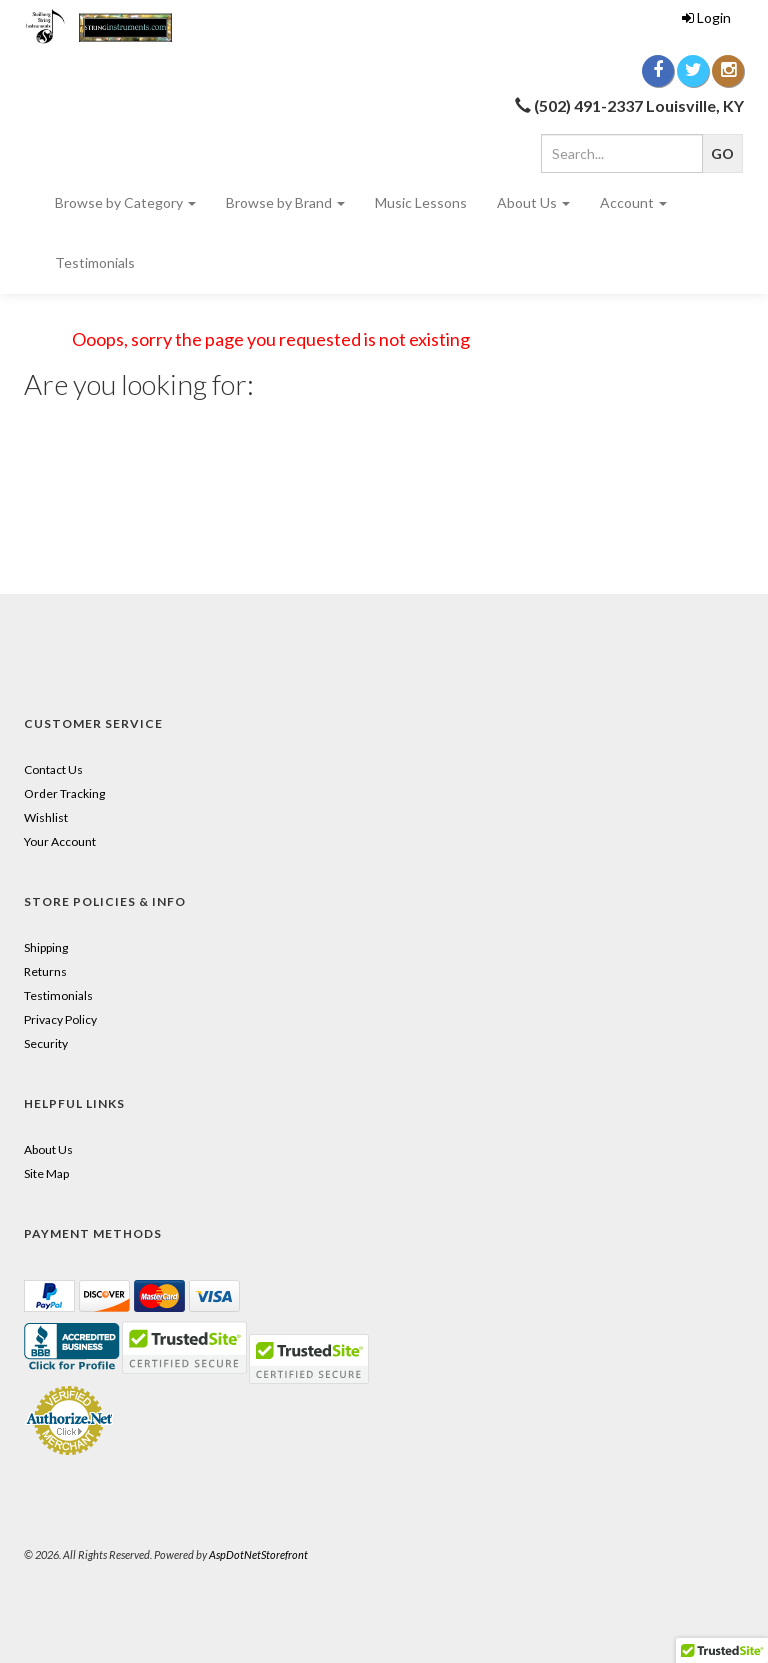  Describe the element at coordinates (46, 947) in the screenshot. I see `Shipping` at that location.